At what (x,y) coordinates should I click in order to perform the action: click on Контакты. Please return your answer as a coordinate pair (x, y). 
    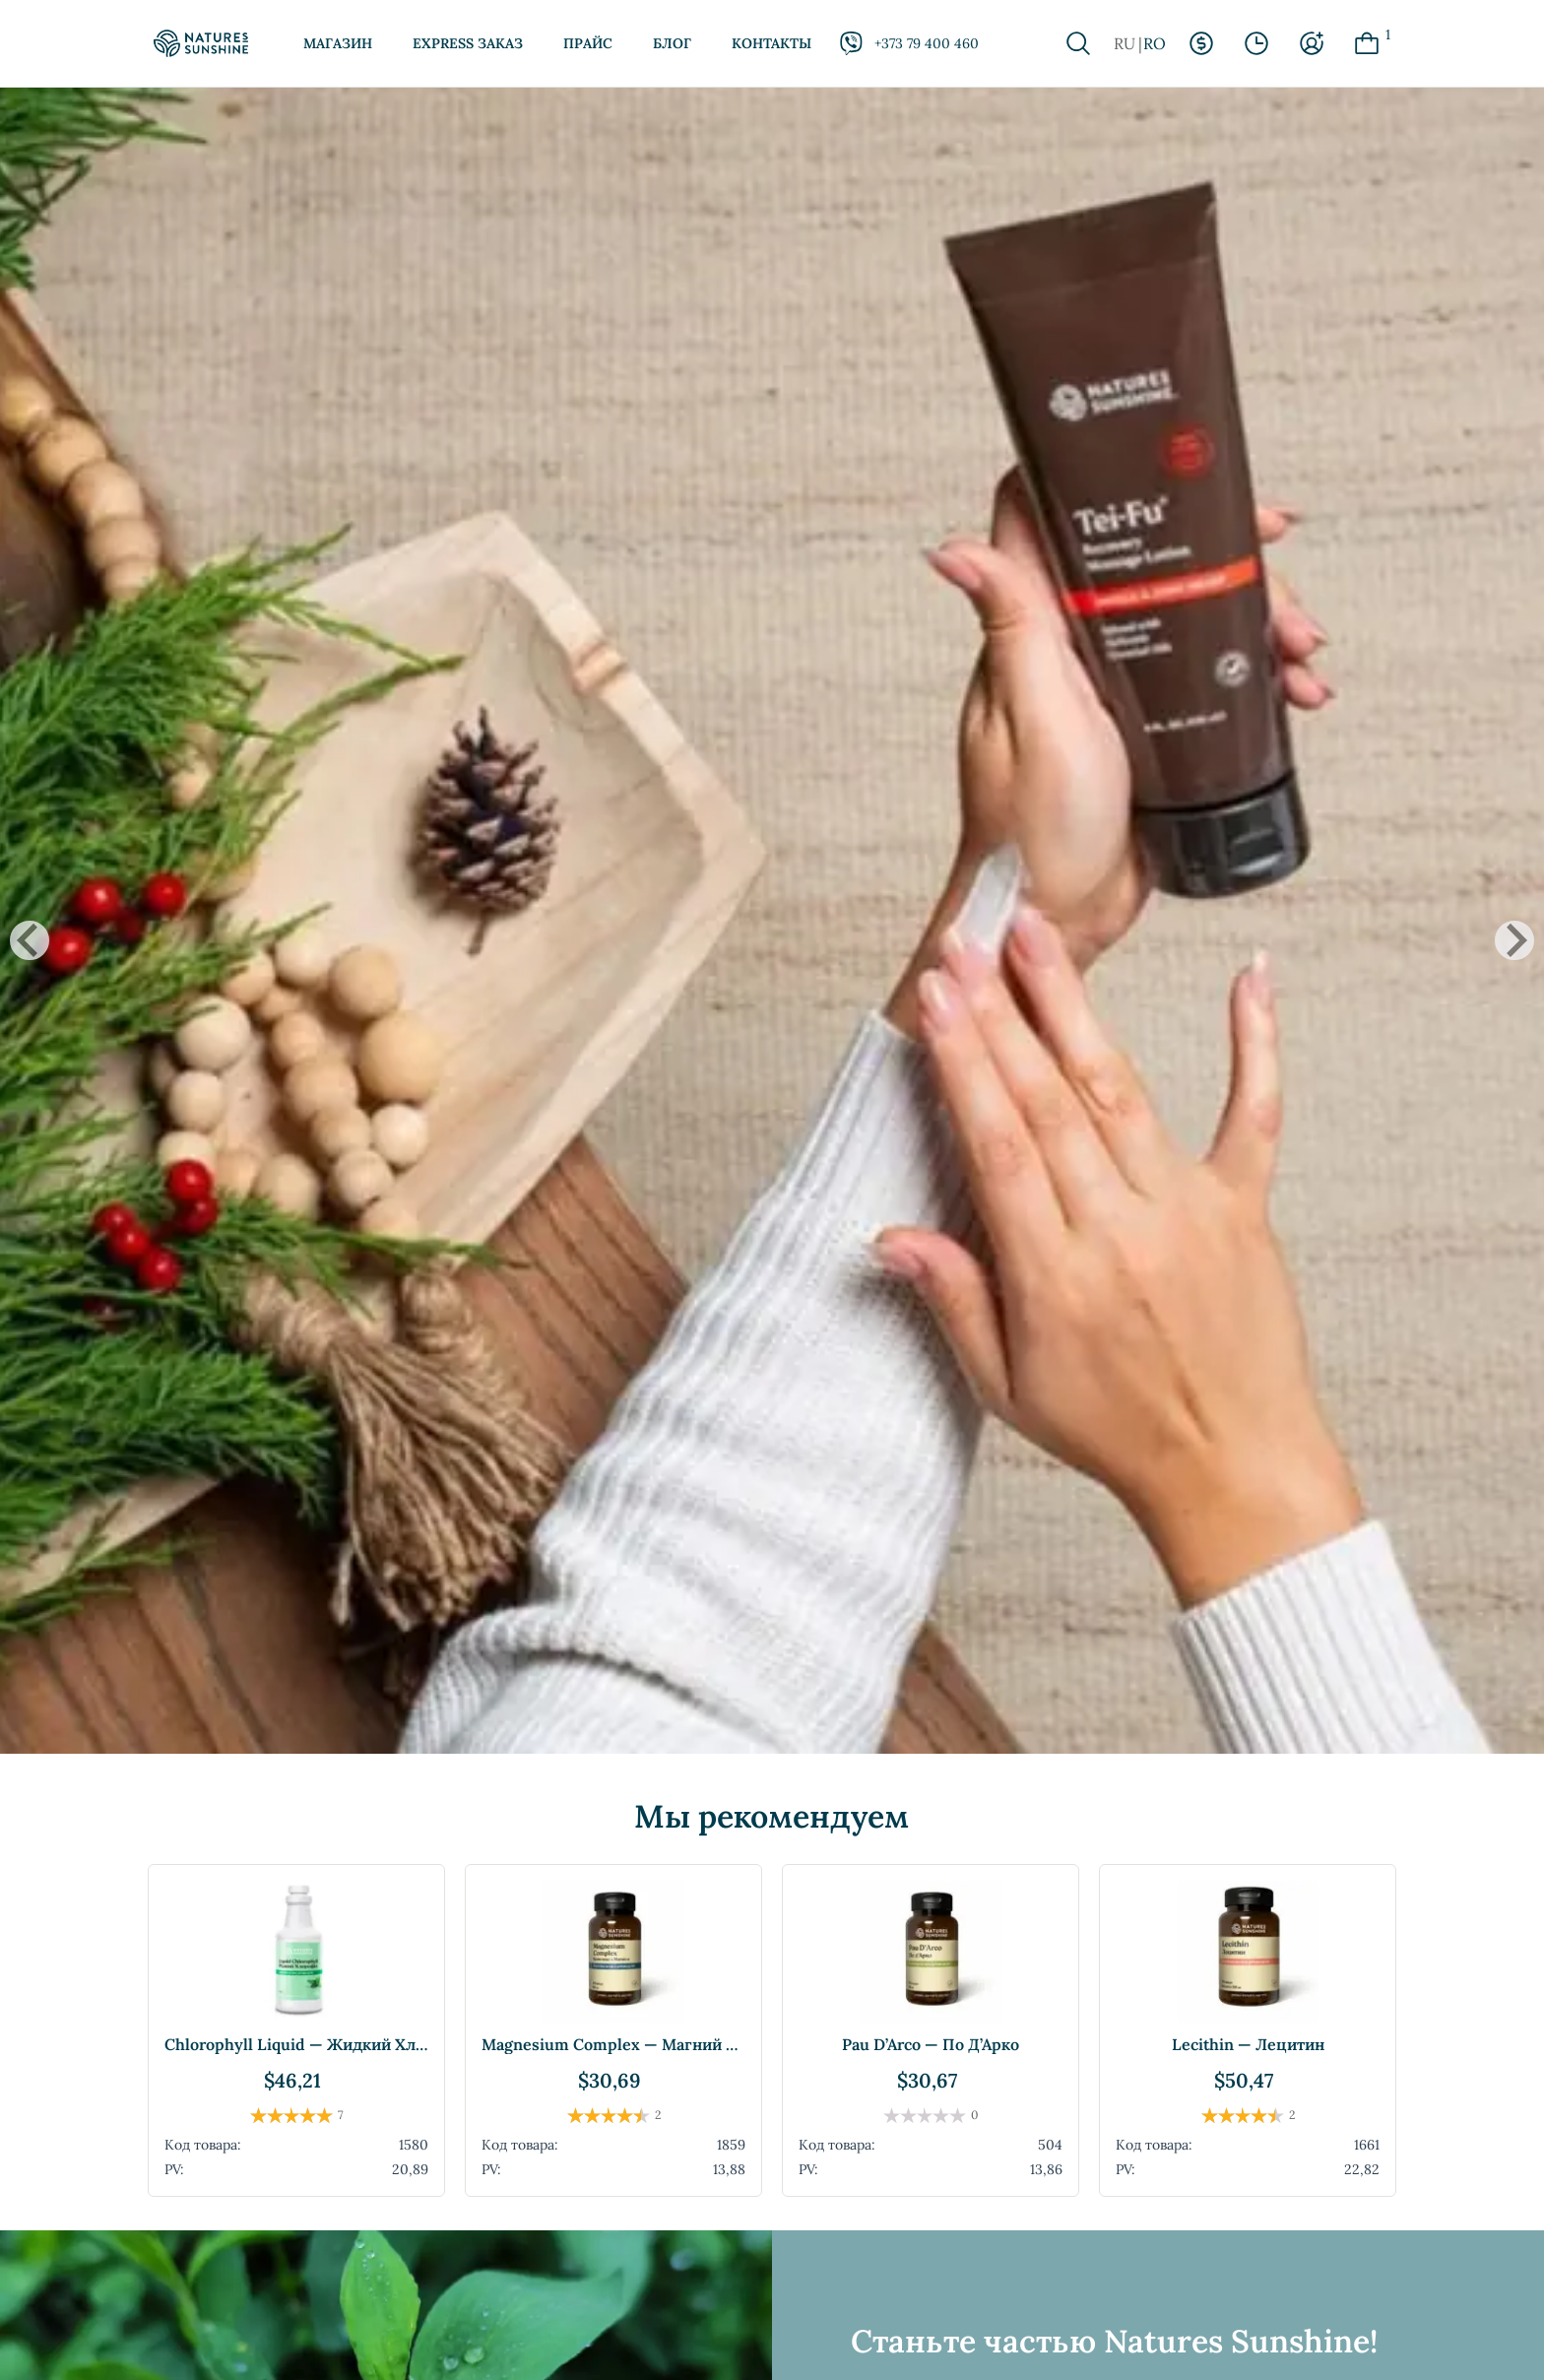
    Looking at the image, I should click on (771, 43).